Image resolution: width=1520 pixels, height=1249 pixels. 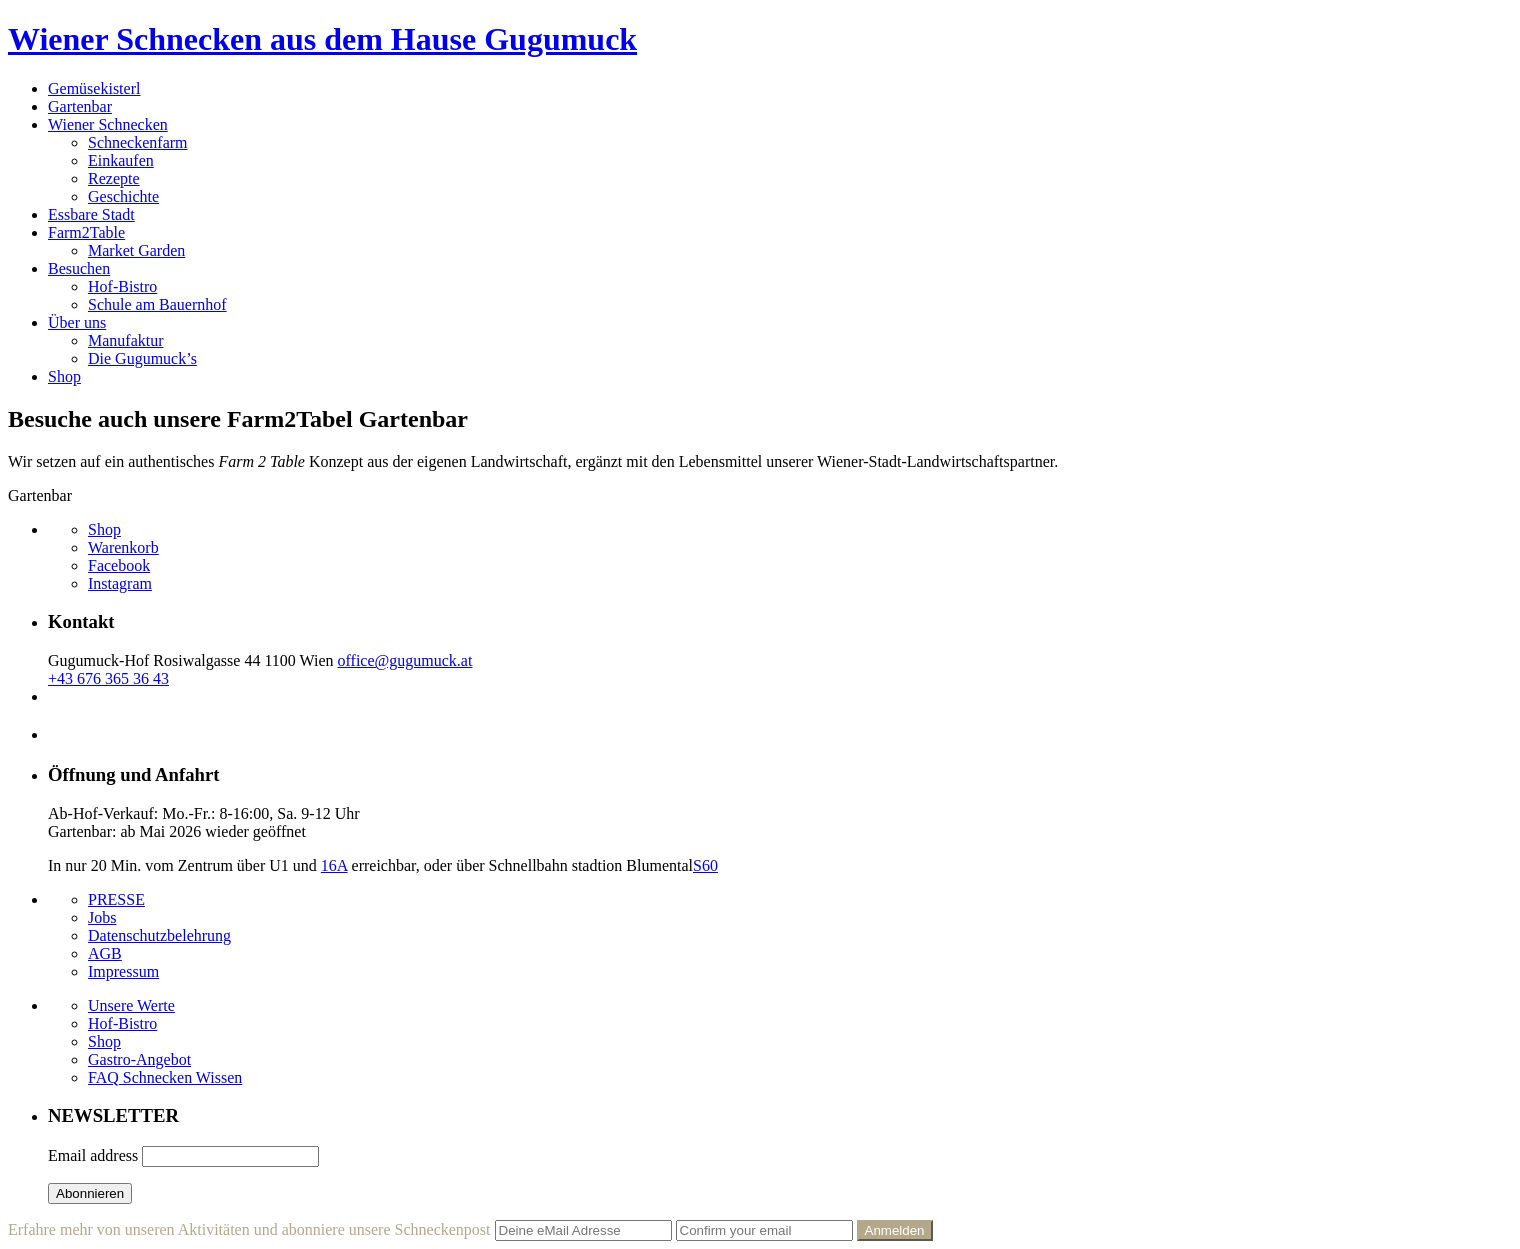 What do you see at coordinates (114, 178) in the screenshot?
I see `Rezepte` at bounding box center [114, 178].